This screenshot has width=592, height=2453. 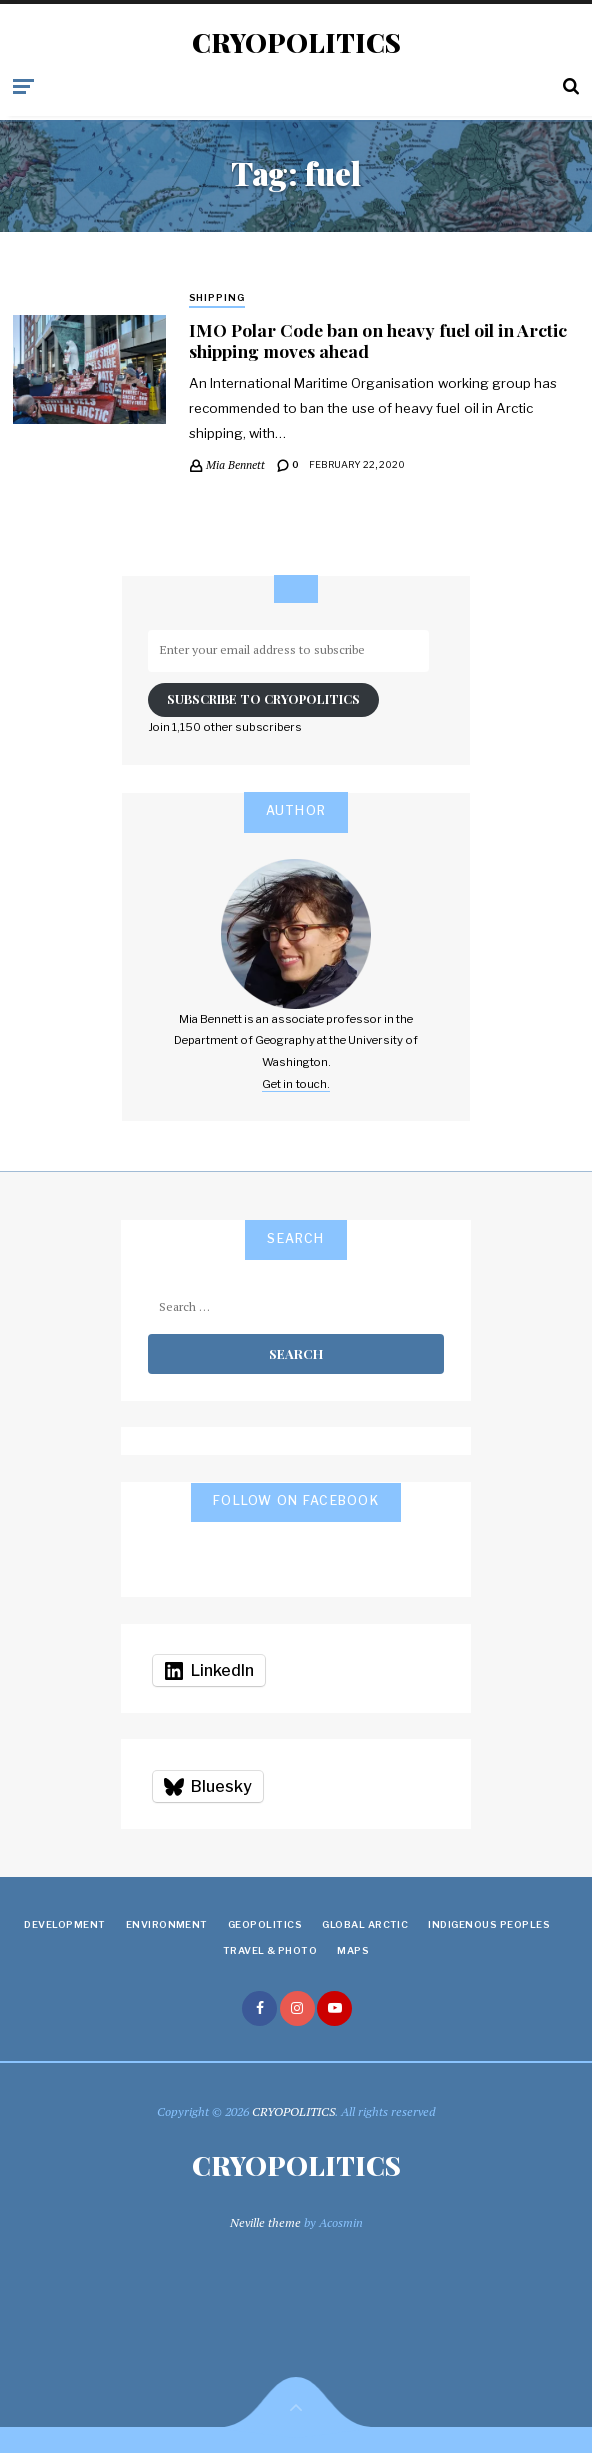 What do you see at coordinates (334, 2008) in the screenshot?
I see `youtube` at bounding box center [334, 2008].